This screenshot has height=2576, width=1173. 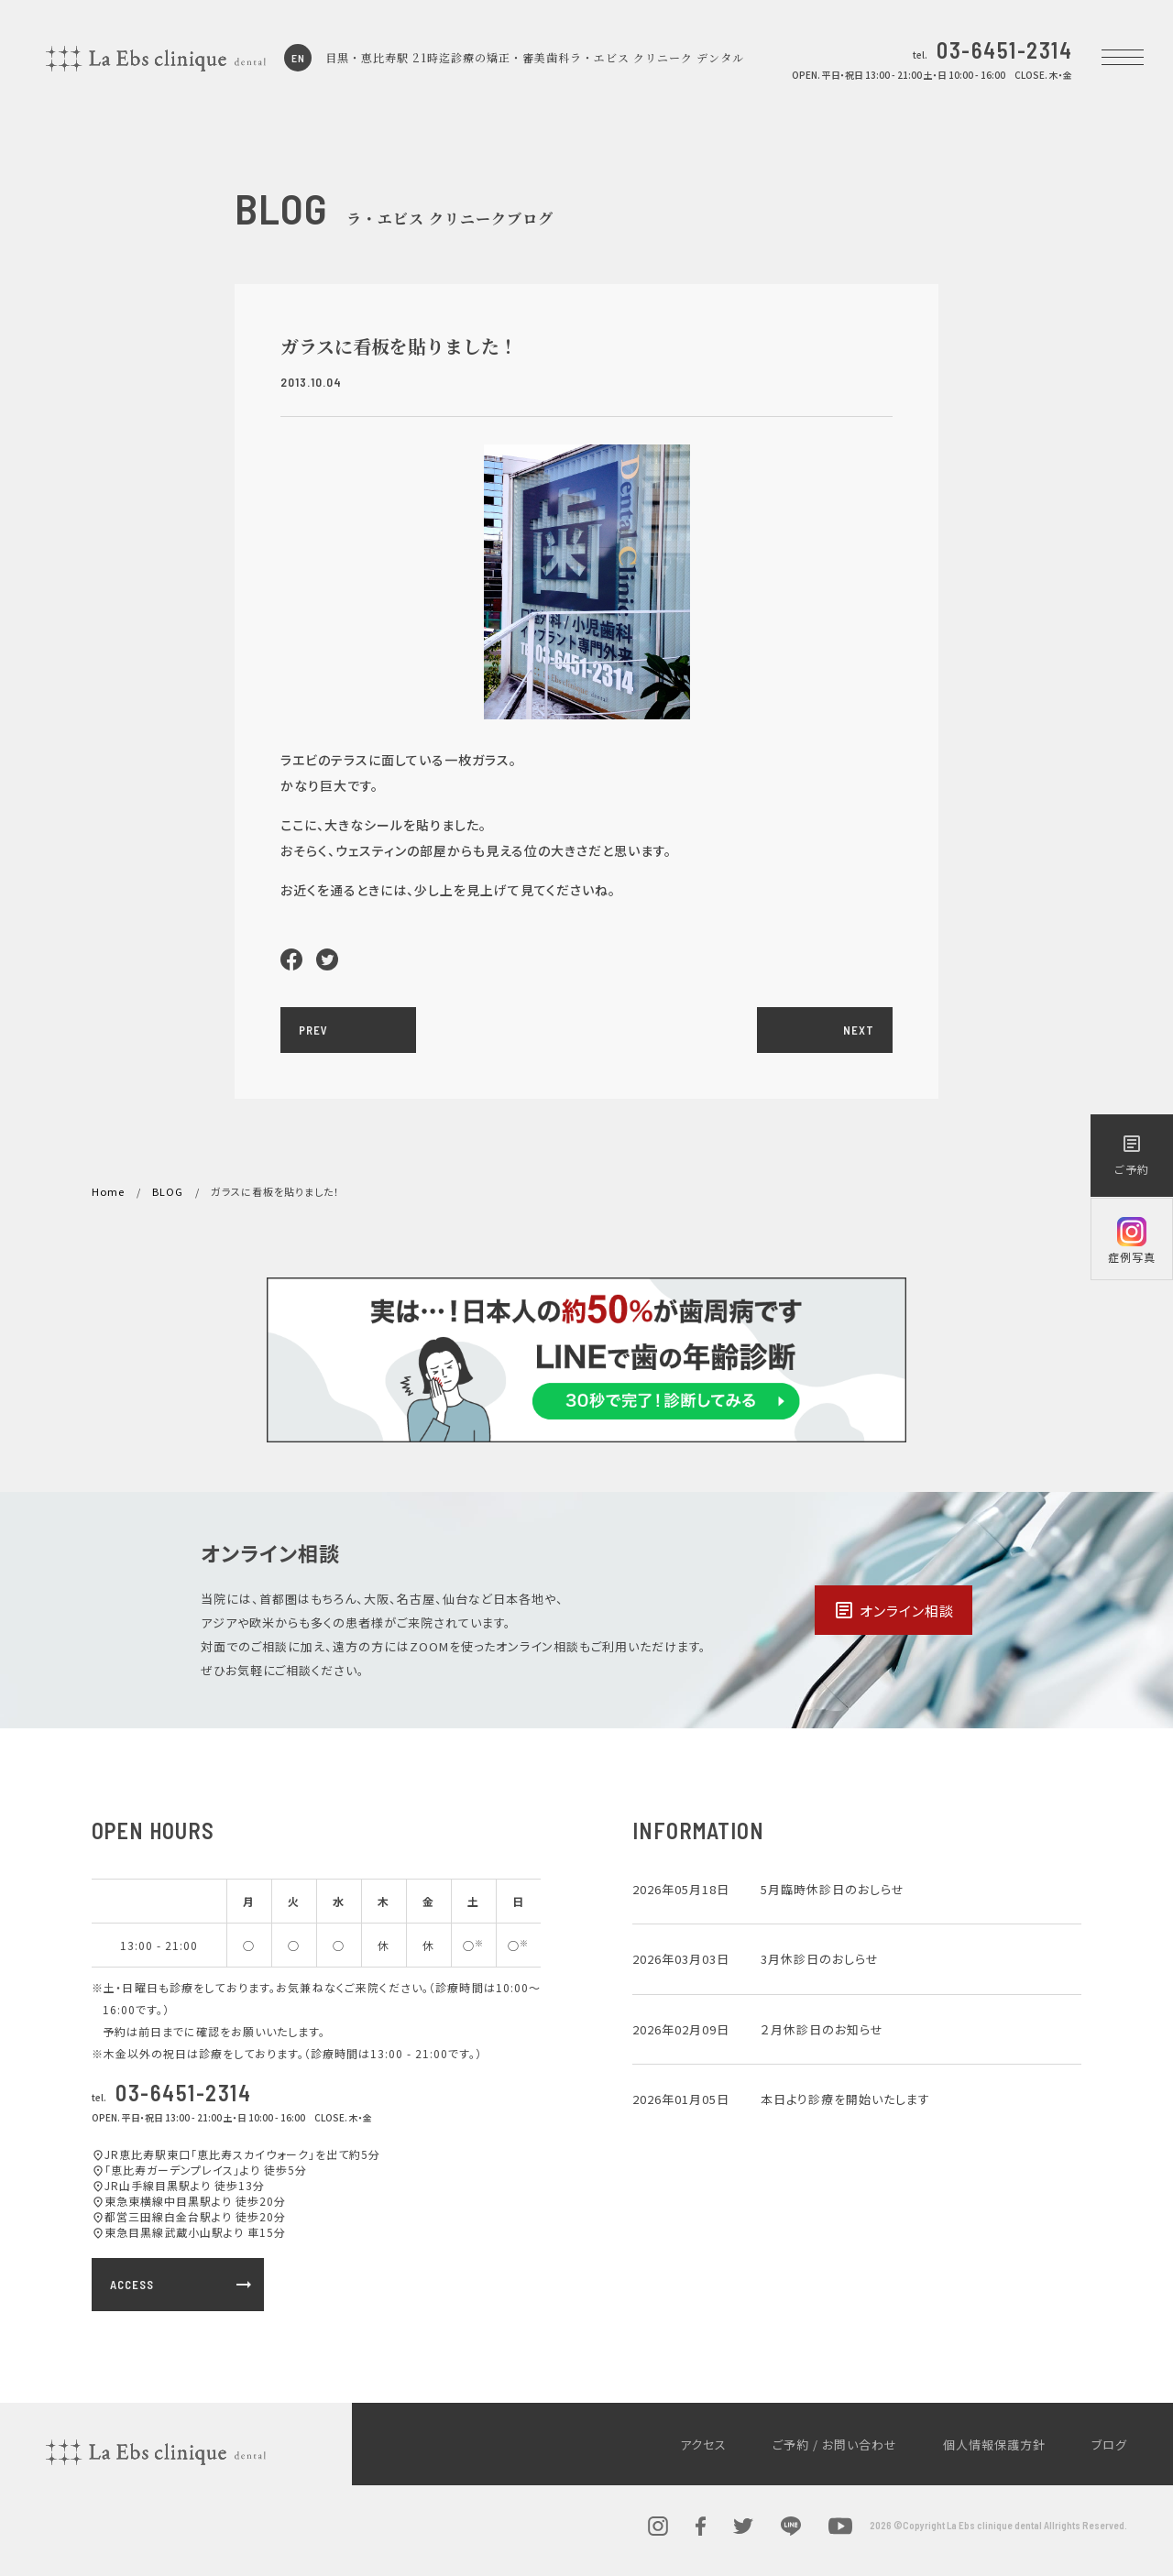 What do you see at coordinates (703, 2444) in the screenshot?
I see `アクセス` at bounding box center [703, 2444].